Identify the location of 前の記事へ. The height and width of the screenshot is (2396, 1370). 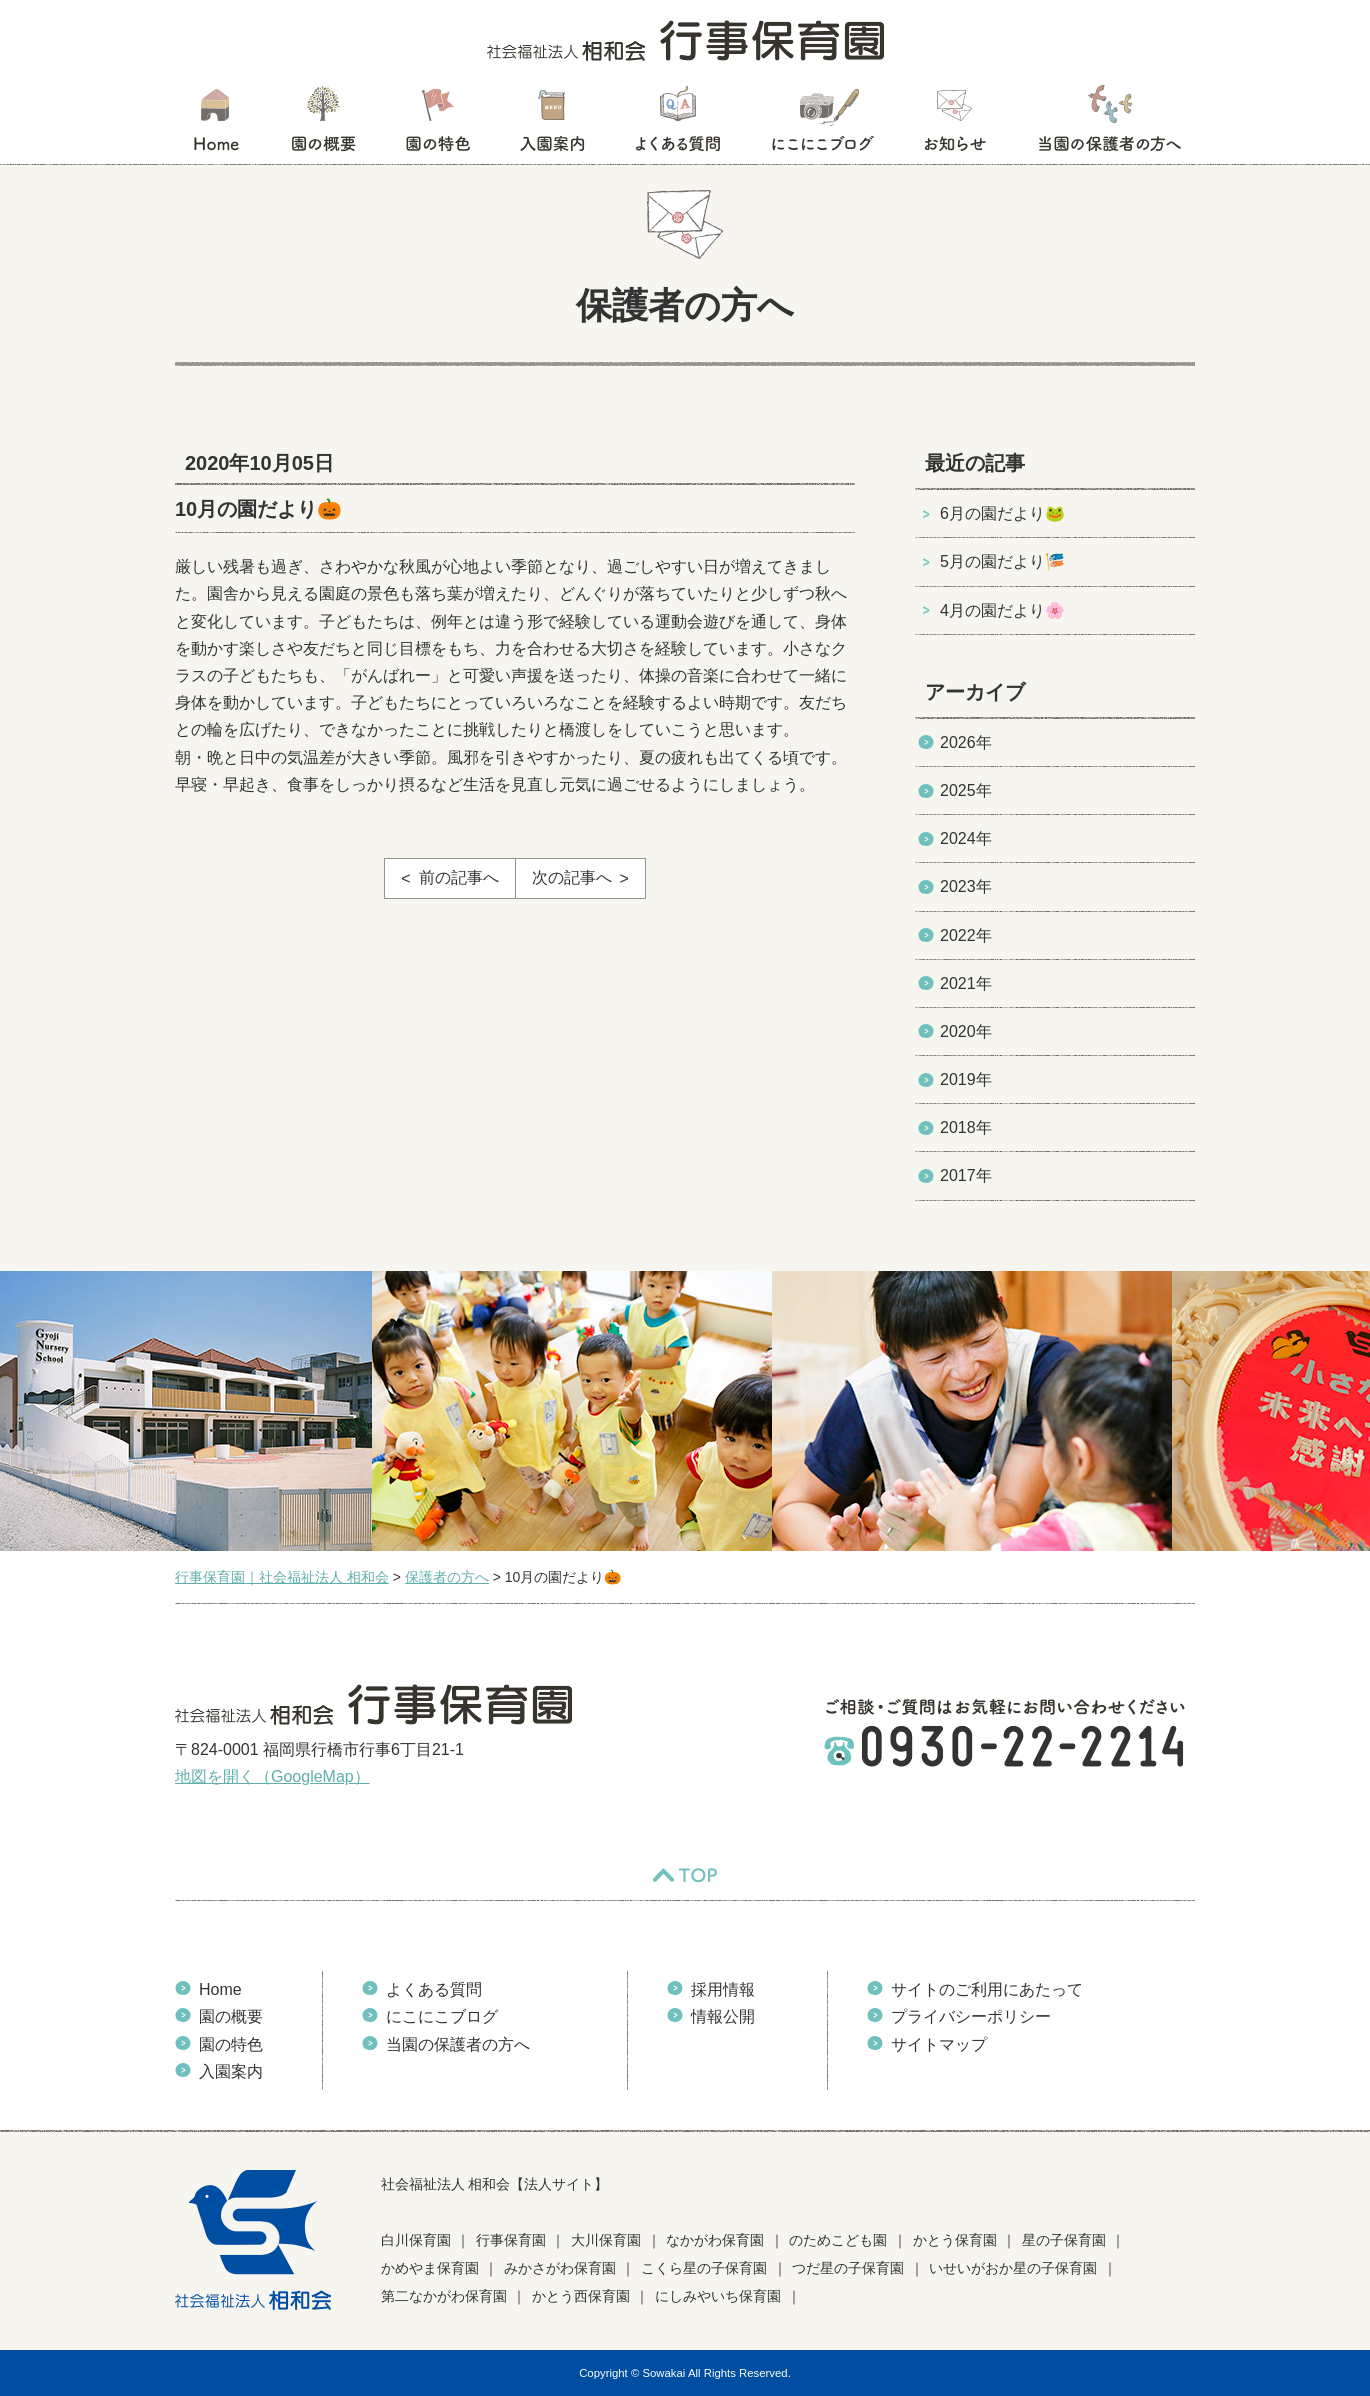
(459, 877).